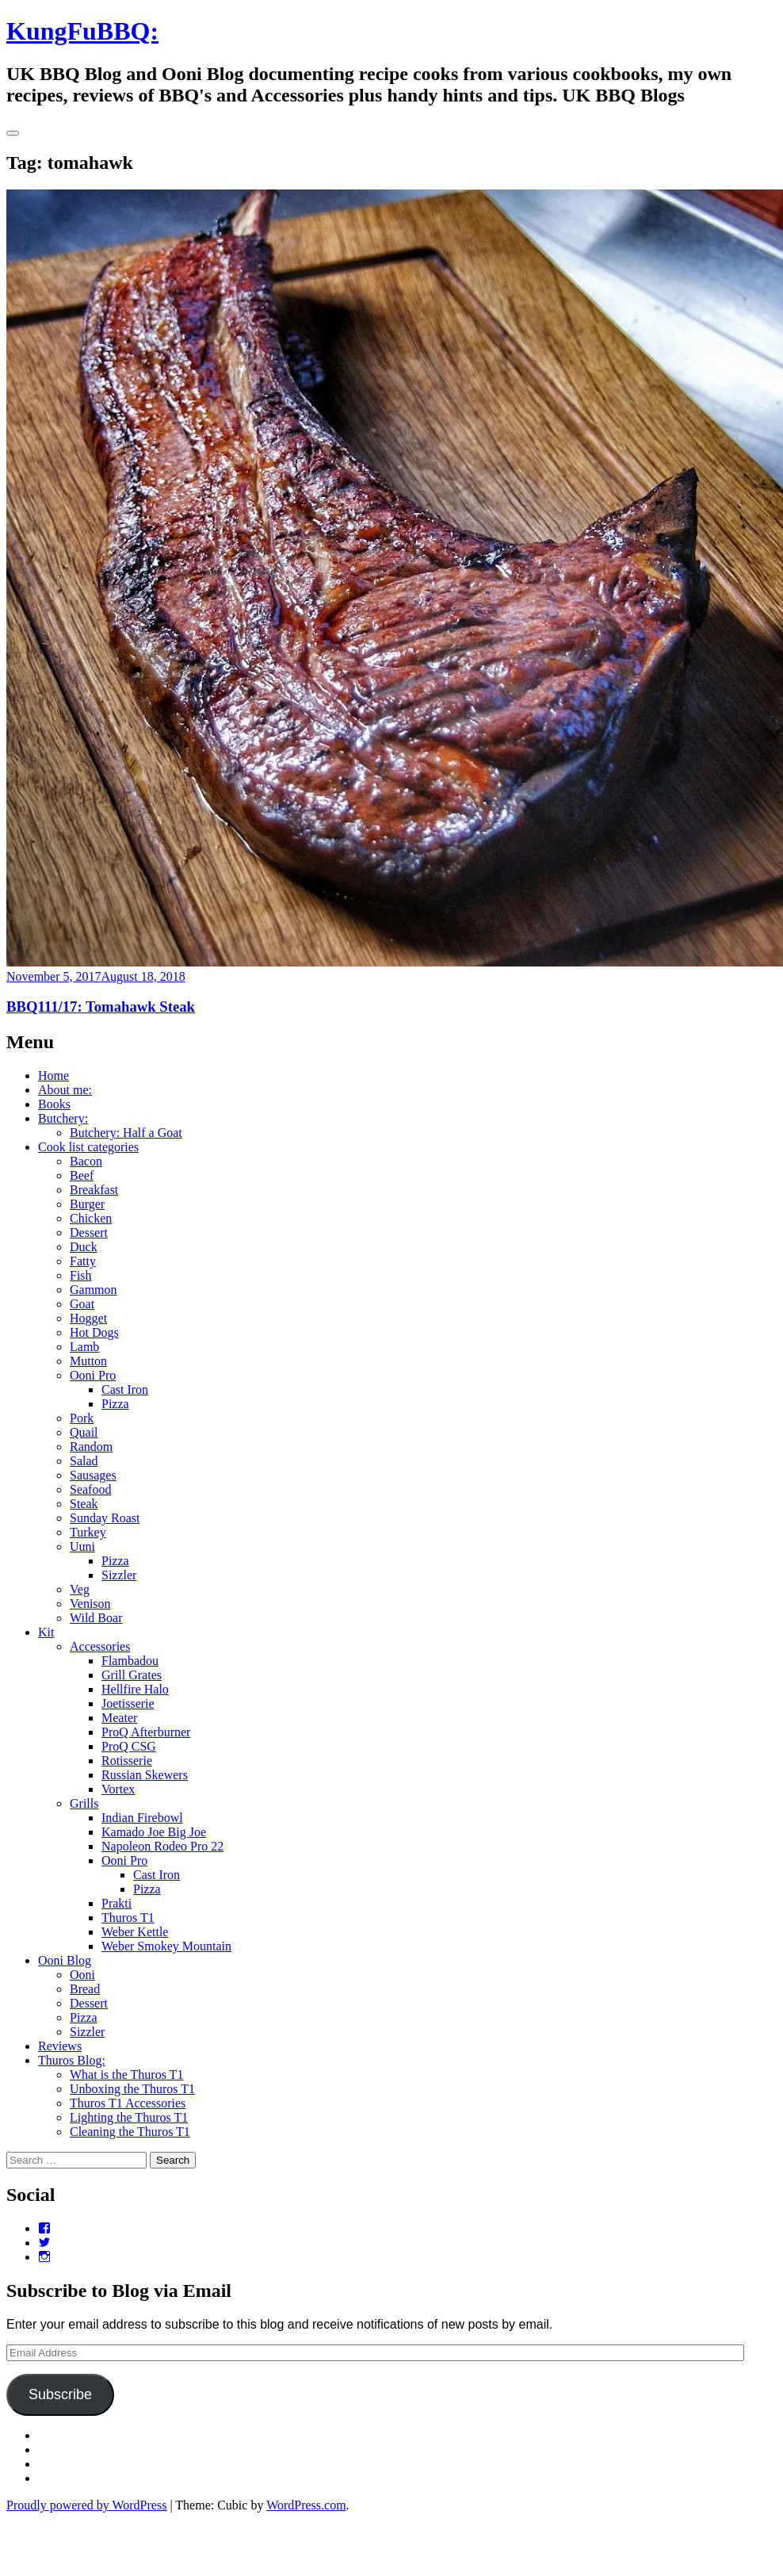  What do you see at coordinates (84, 1432) in the screenshot?
I see `Quail` at bounding box center [84, 1432].